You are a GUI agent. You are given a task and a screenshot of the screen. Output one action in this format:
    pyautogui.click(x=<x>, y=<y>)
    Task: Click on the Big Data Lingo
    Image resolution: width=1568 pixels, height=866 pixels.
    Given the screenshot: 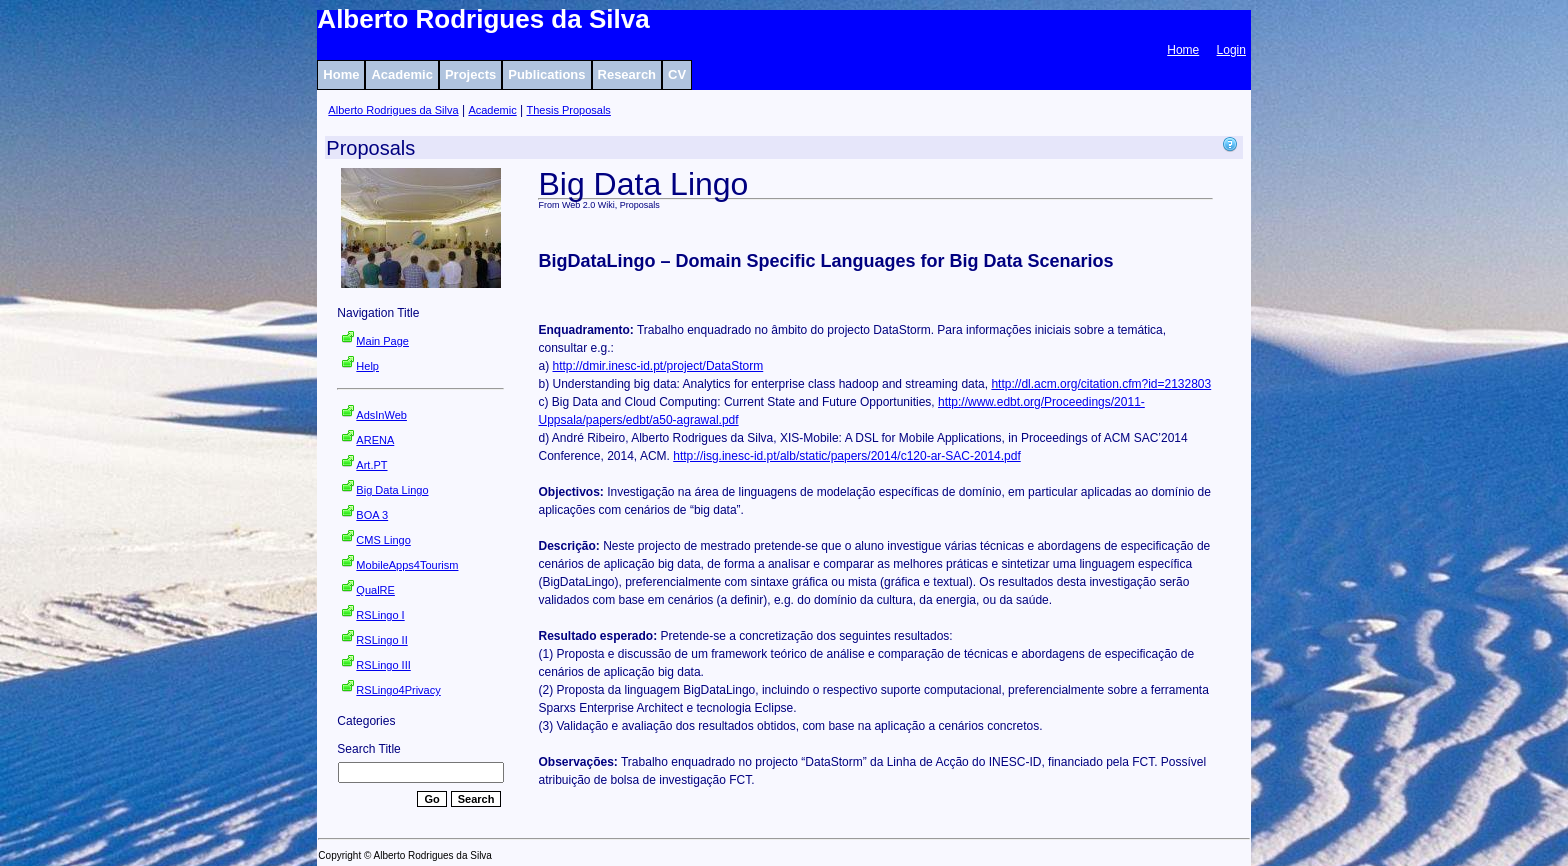 What is the action you would take?
    pyautogui.click(x=392, y=490)
    